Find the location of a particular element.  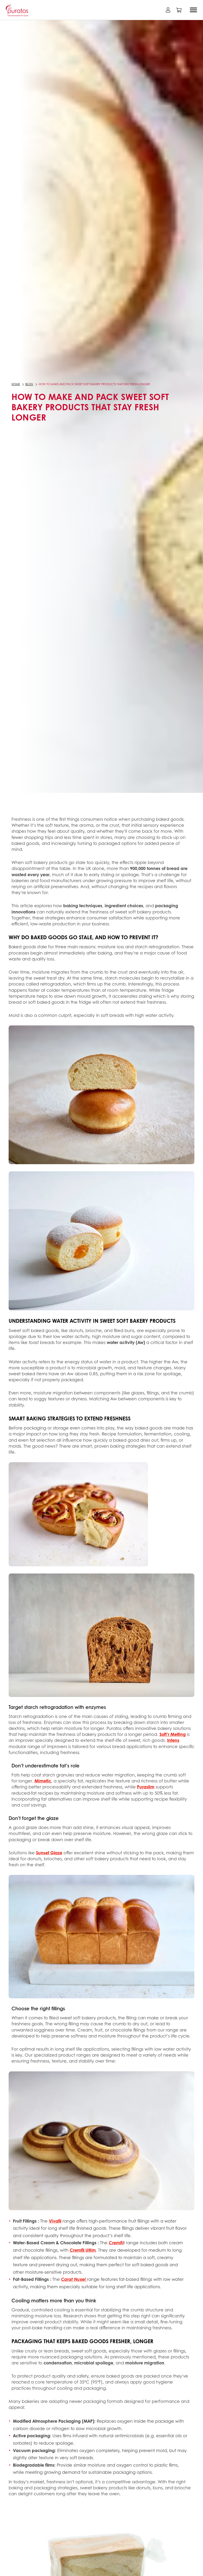

Puraslim is located at coordinates (145, 1787).